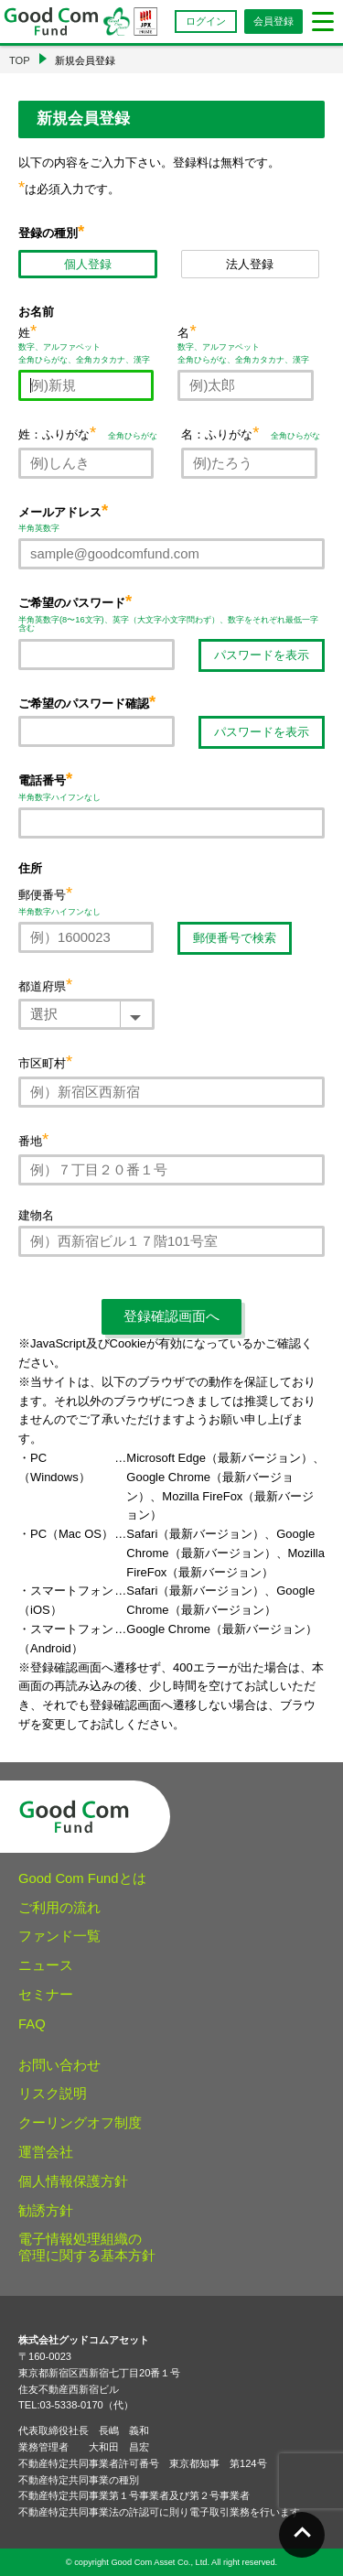 This screenshot has height=2576, width=343. Describe the element at coordinates (45, 2152) in the screenshot. I see `運営会社` at that location.